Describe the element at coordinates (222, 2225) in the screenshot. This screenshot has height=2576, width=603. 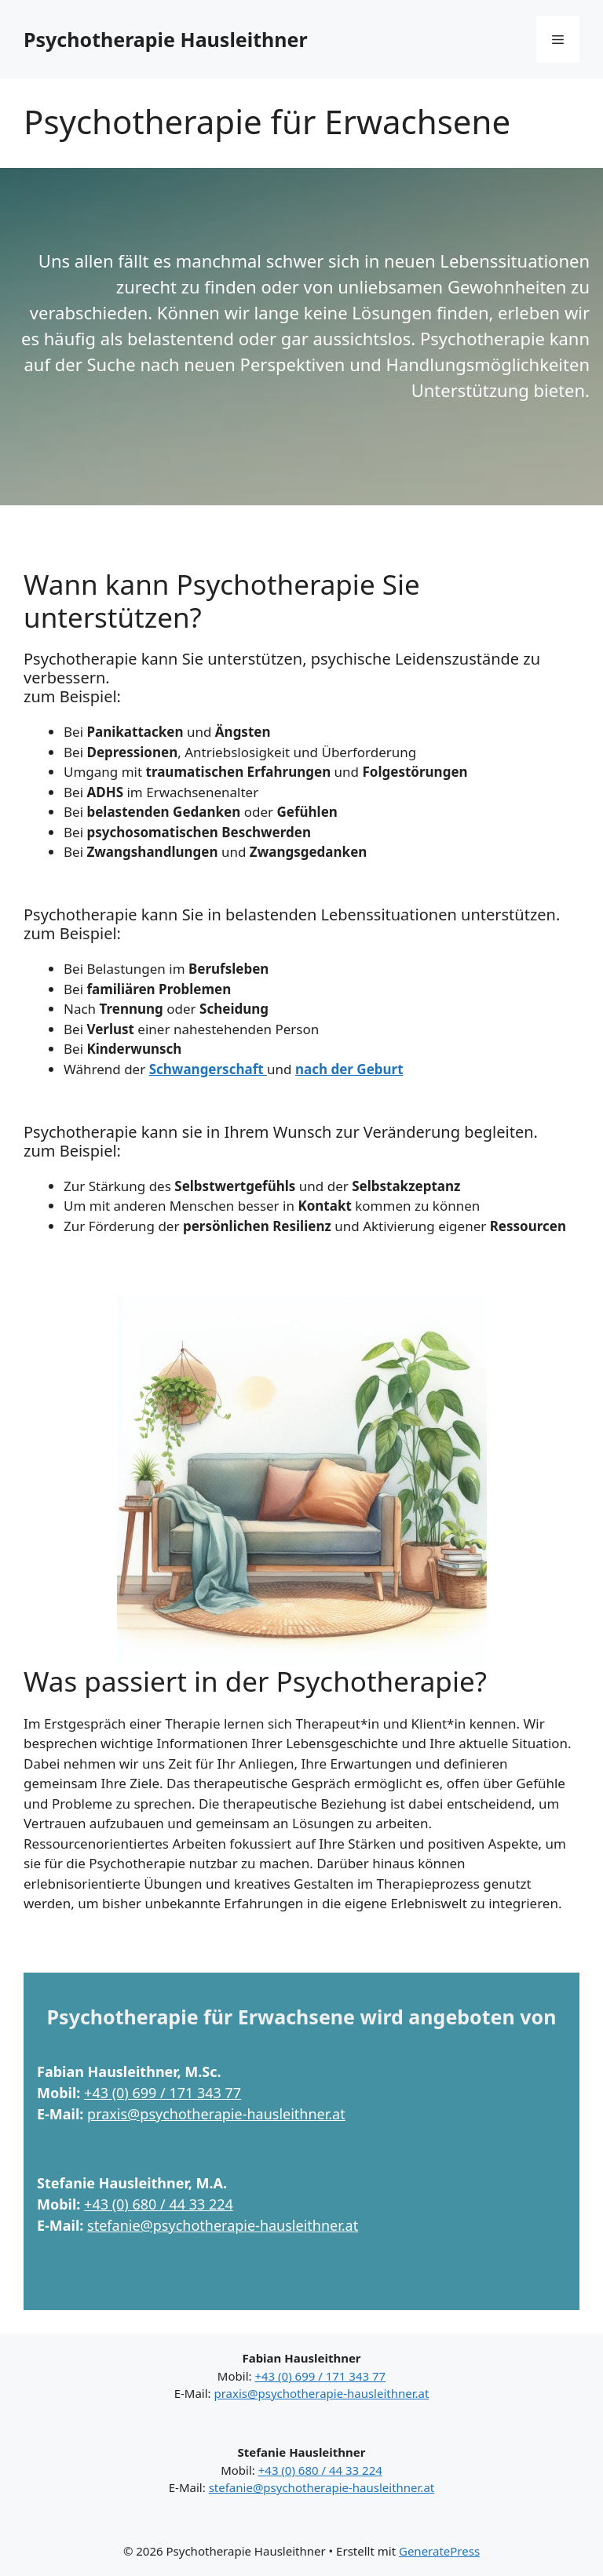
I see `stefanie@psychotherapie-hausleithner.at` at that location.